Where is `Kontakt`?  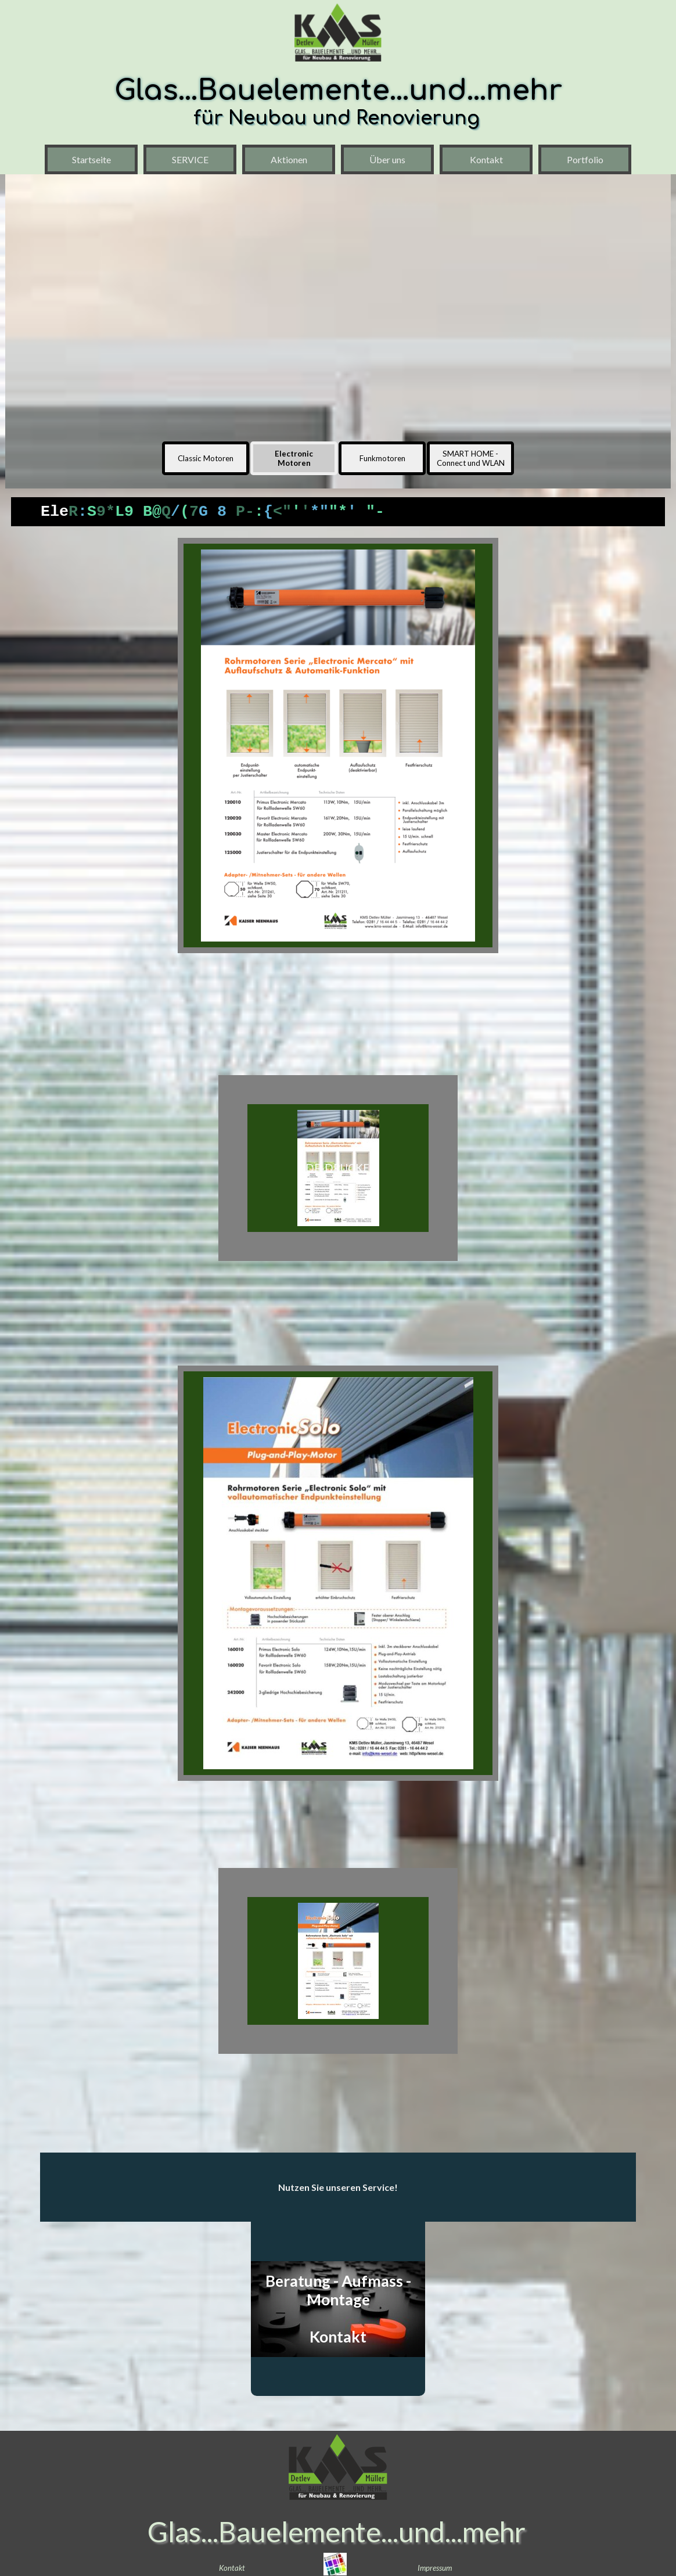
Kontakt is located at coordinates (486, 159).